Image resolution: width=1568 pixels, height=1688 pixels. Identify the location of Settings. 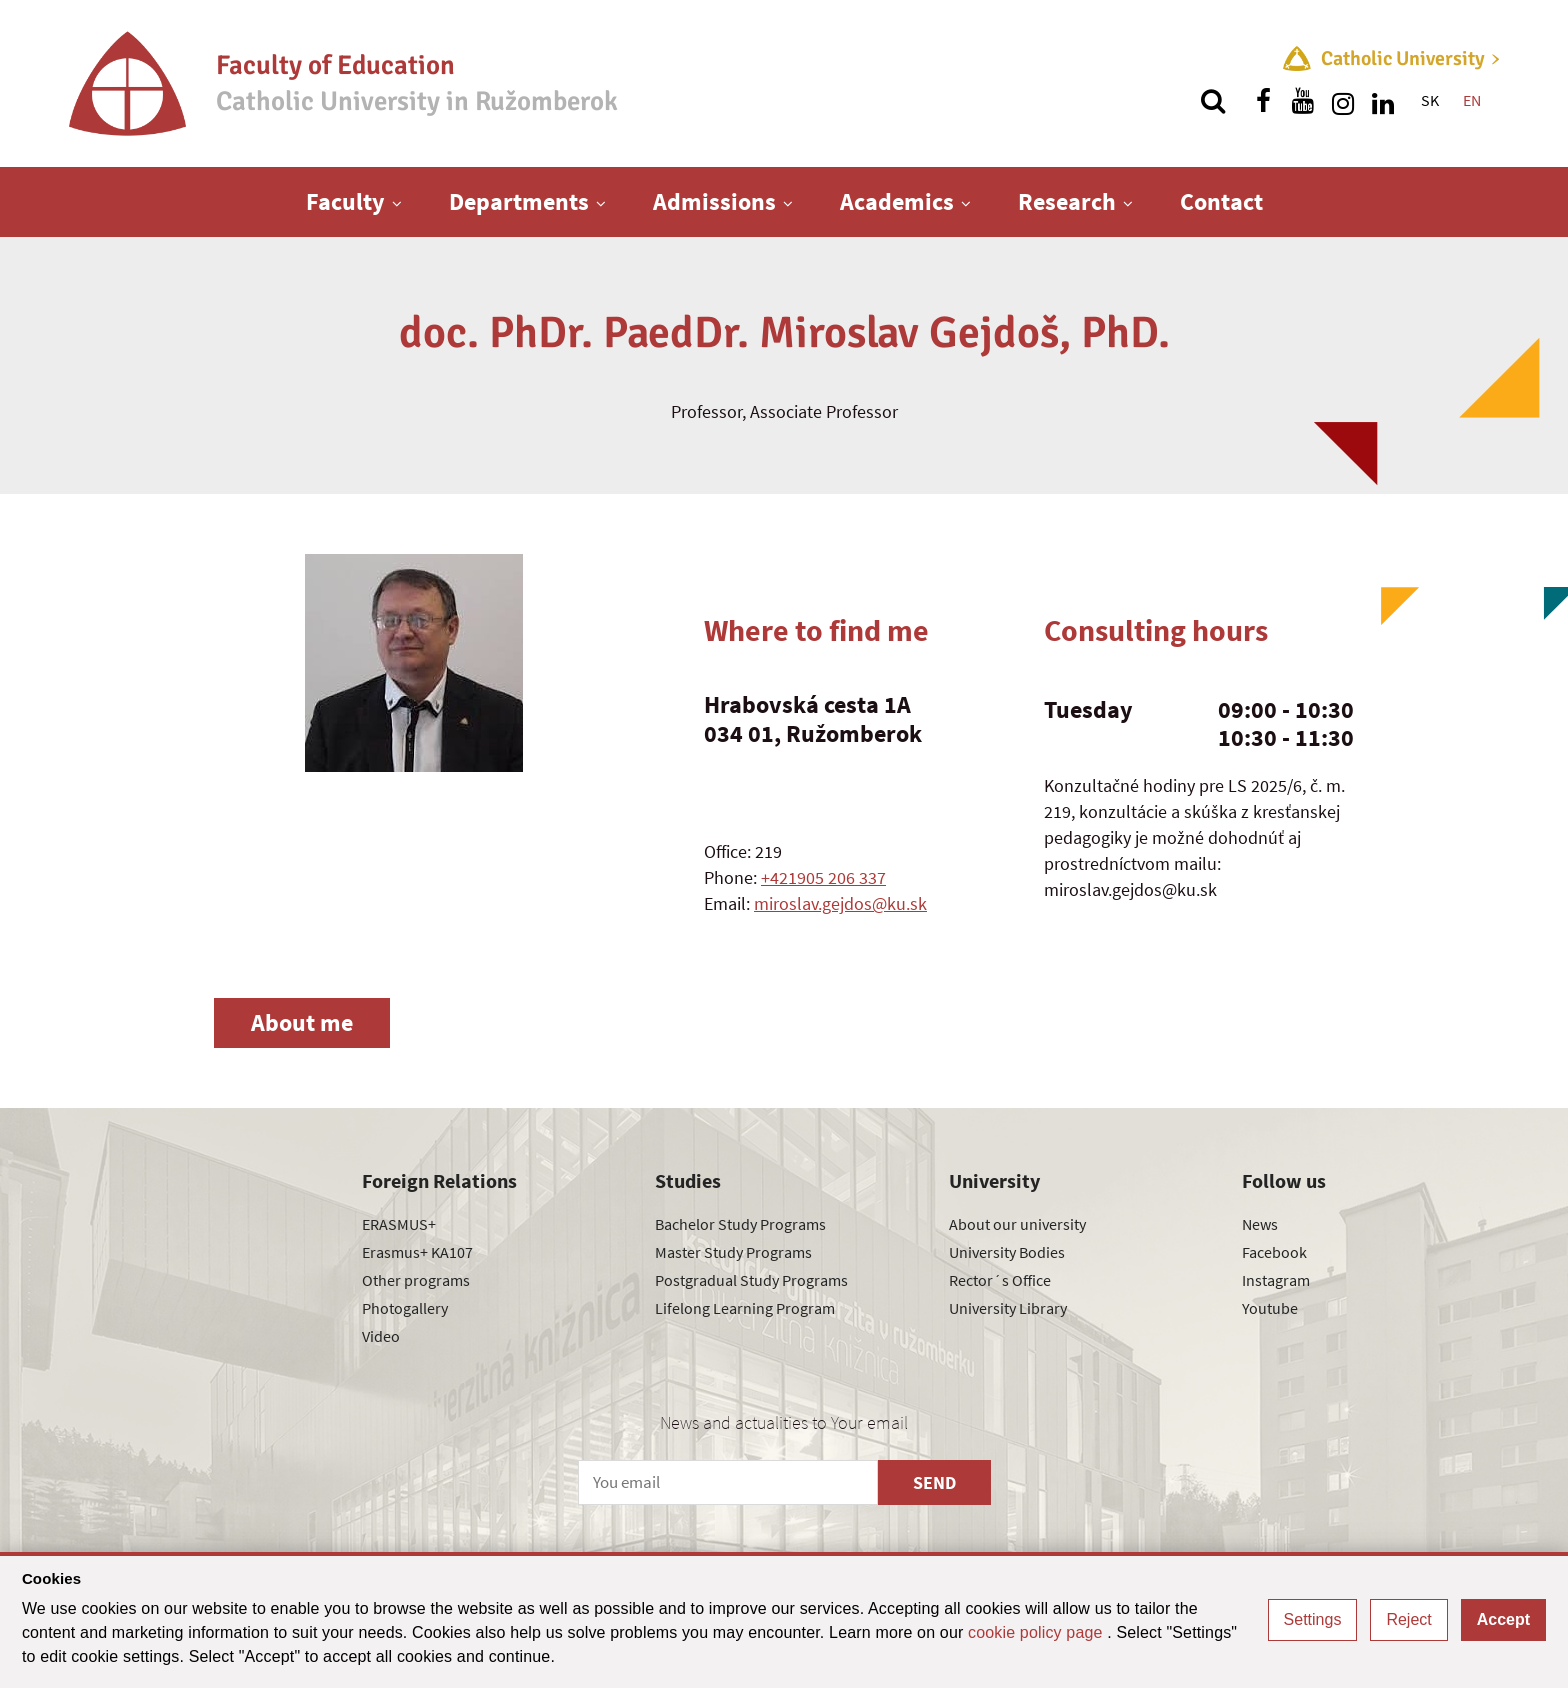
(1313, 1619).